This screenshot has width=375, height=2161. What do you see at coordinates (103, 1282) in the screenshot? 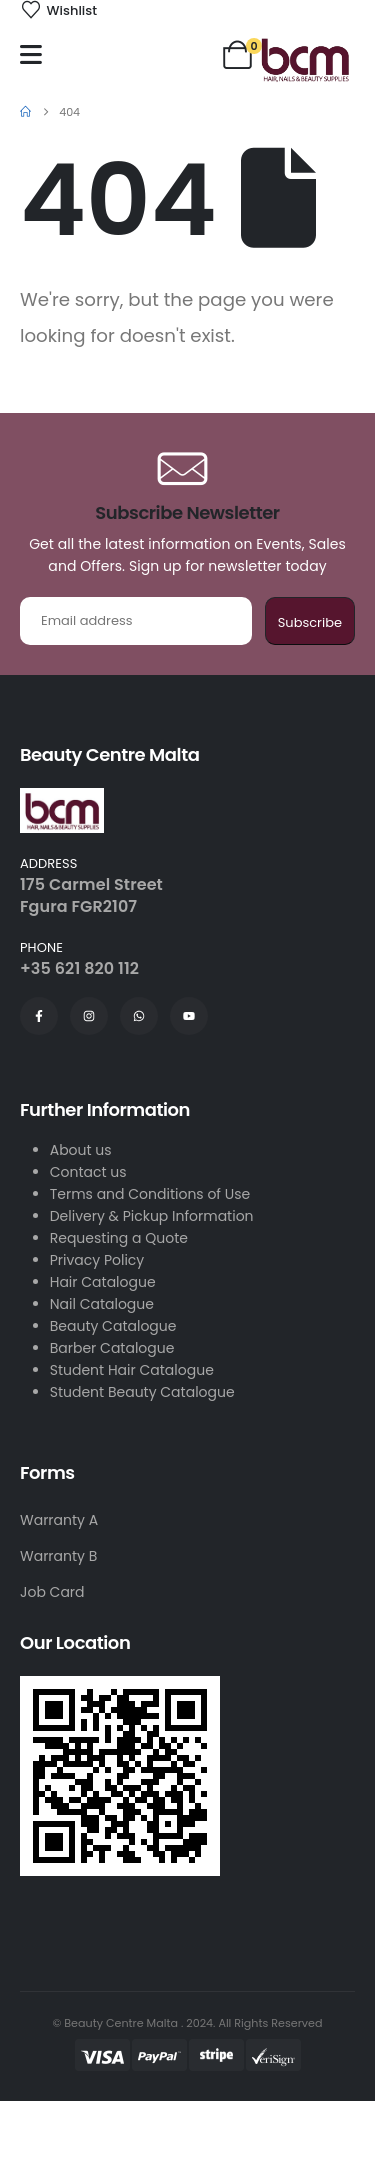
I see `Hair Catalogue` at bounding box center [103, 1282].